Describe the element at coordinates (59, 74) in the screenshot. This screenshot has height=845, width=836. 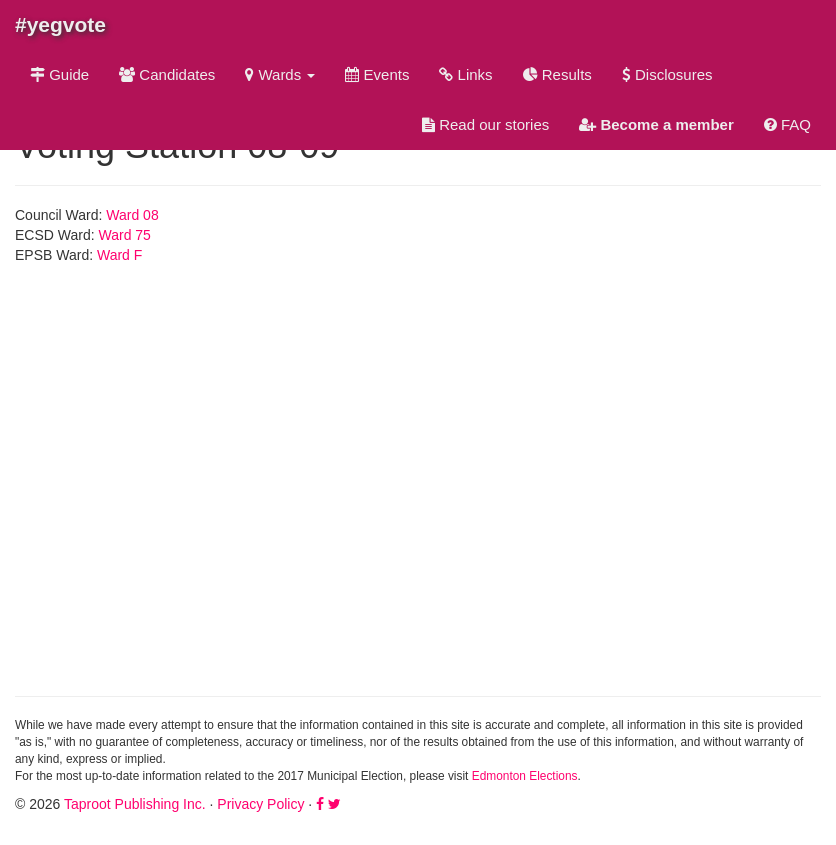
I see `Guide` at that location.